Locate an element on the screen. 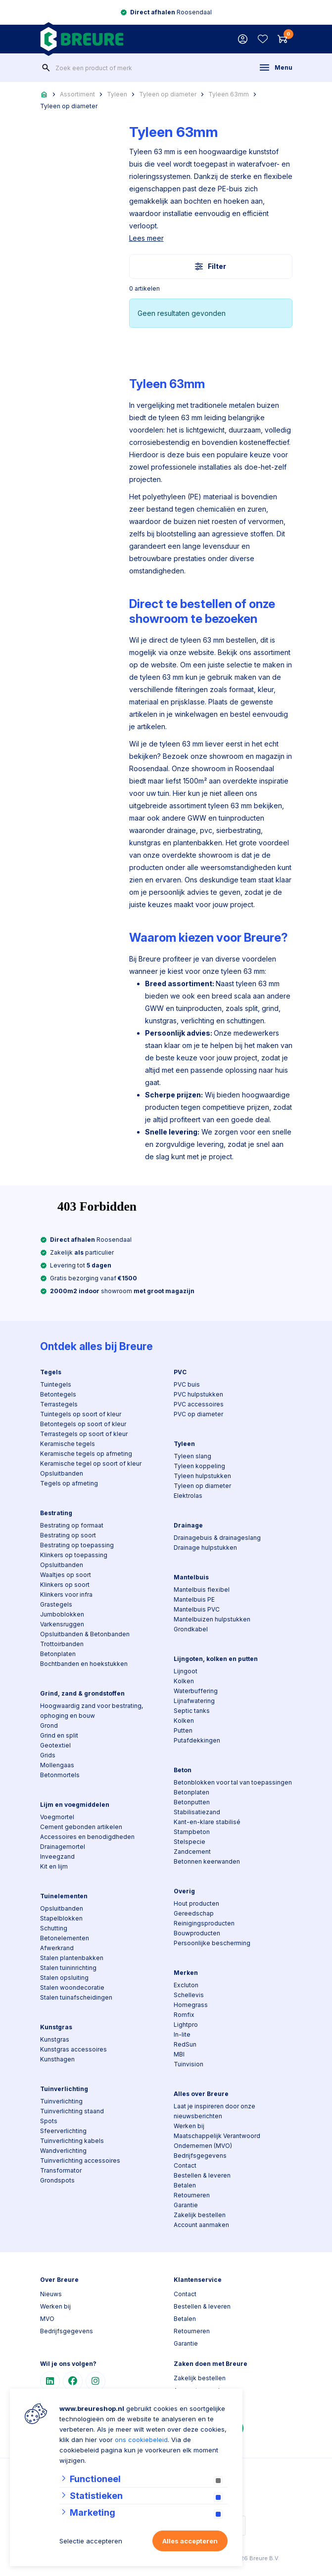 This screenshot has width=332, height=2576. Klinkers op soort is located at coordinates (65, 1584).